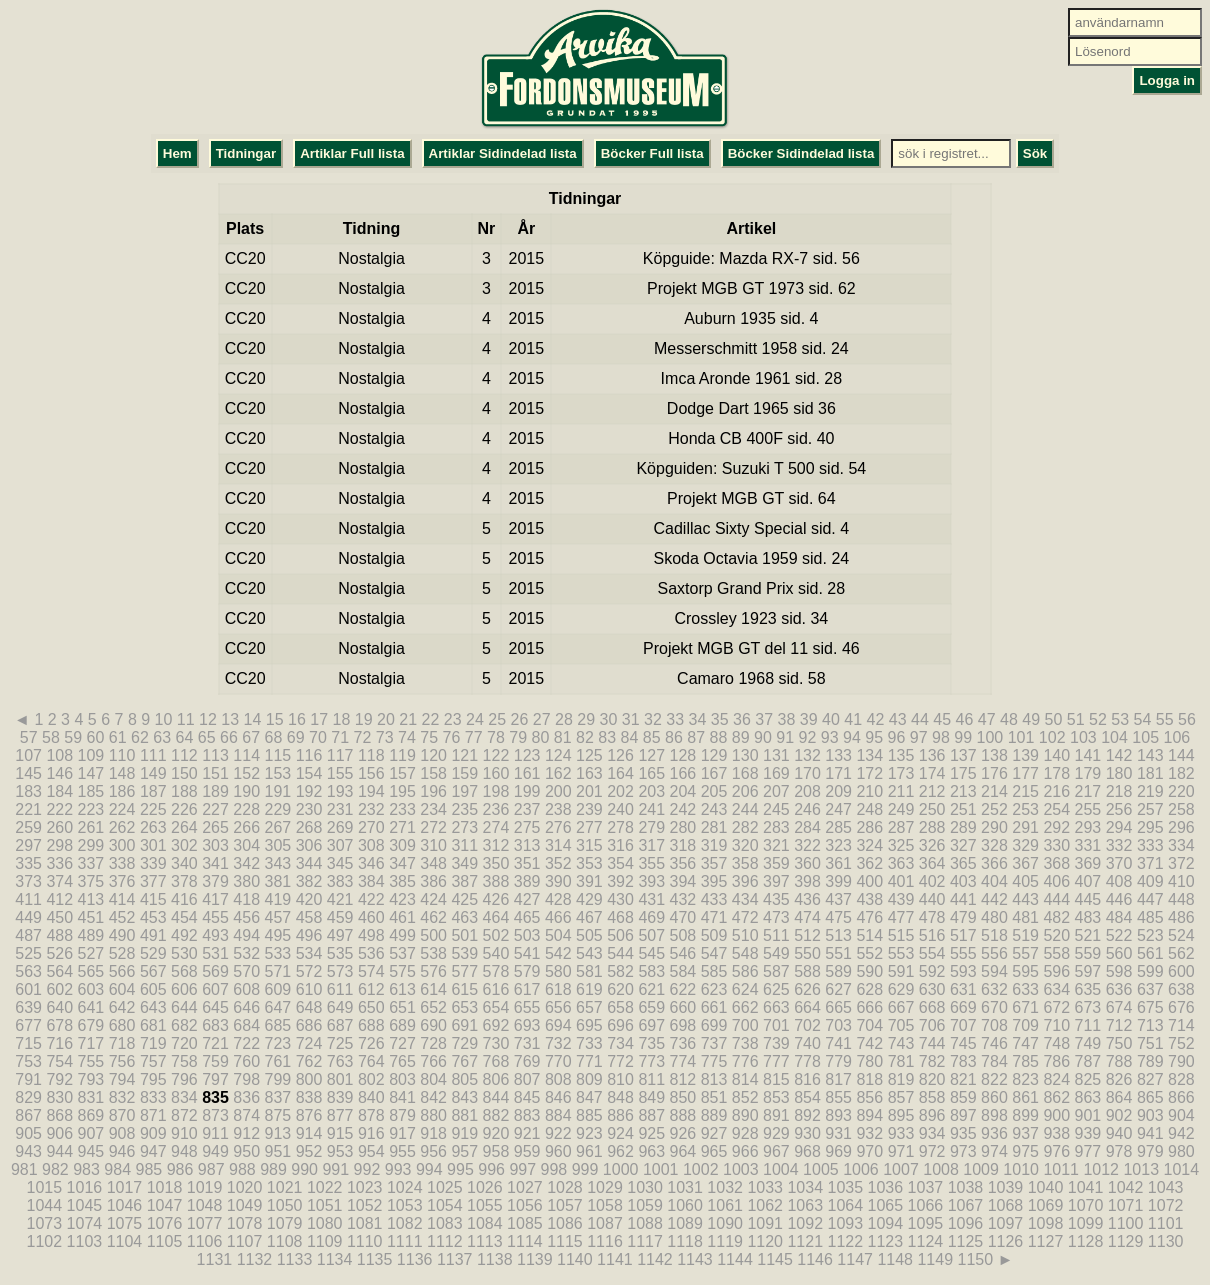 The width and height of the screenshot is (1210, 1285). Describe the element at coordinates (1052, 737) in the screenshot. I see `102` at that location.